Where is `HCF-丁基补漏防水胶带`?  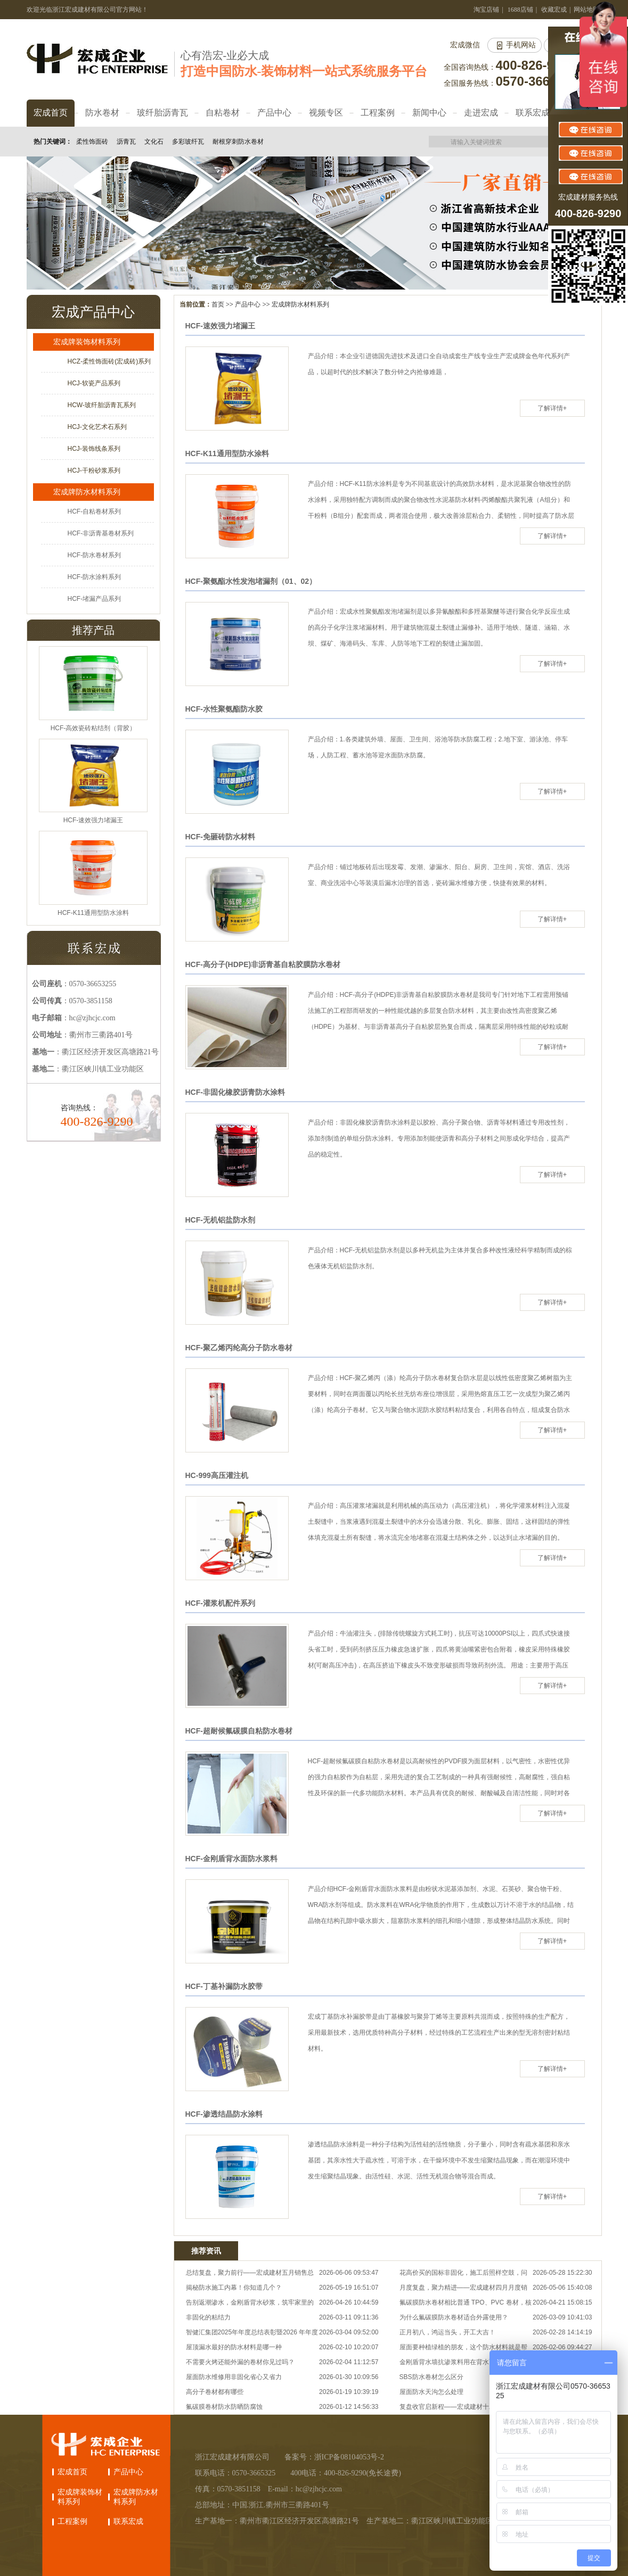 HCF-丁基补漏防水胶带 is located at coordinates (224, 1986).